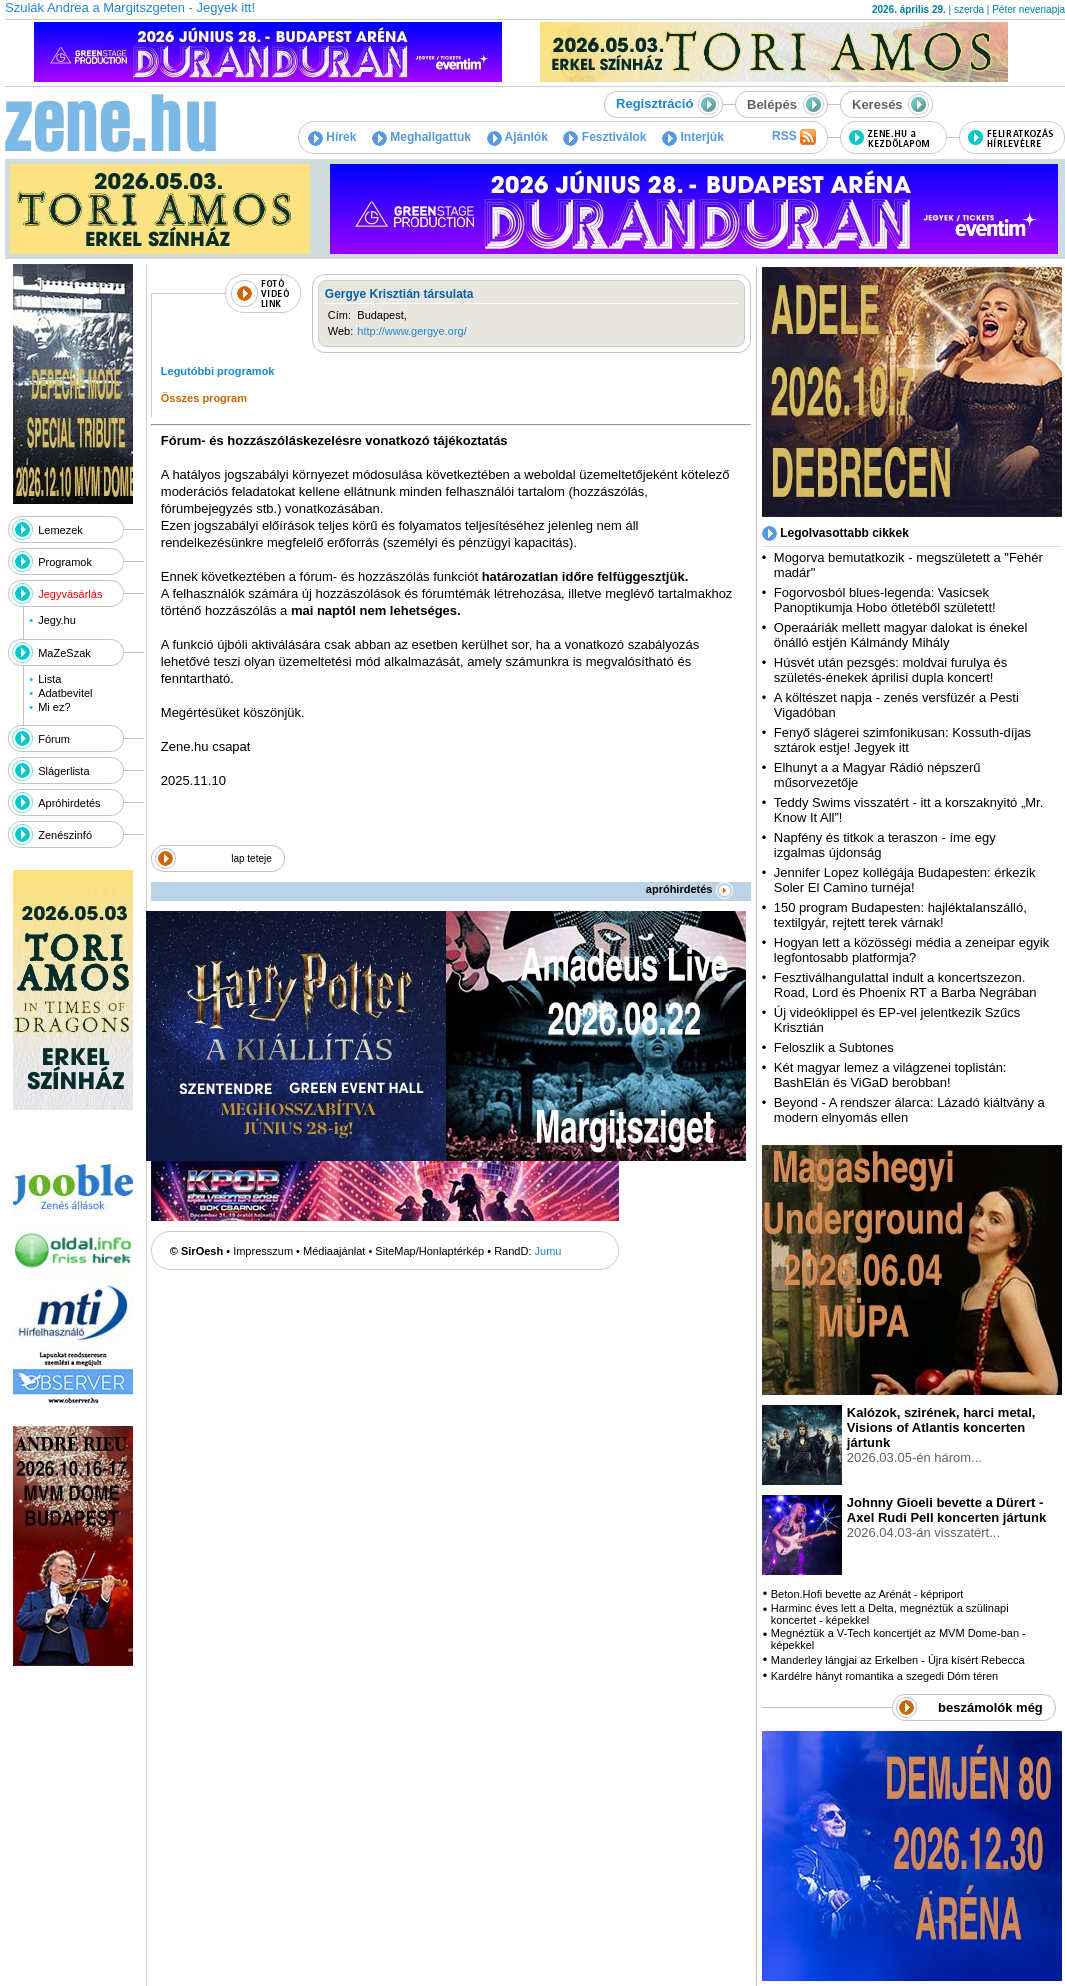 The height and width of the screenshot is (1986, 1065). I want to click on Apróhirdetés, so click(69, 803).